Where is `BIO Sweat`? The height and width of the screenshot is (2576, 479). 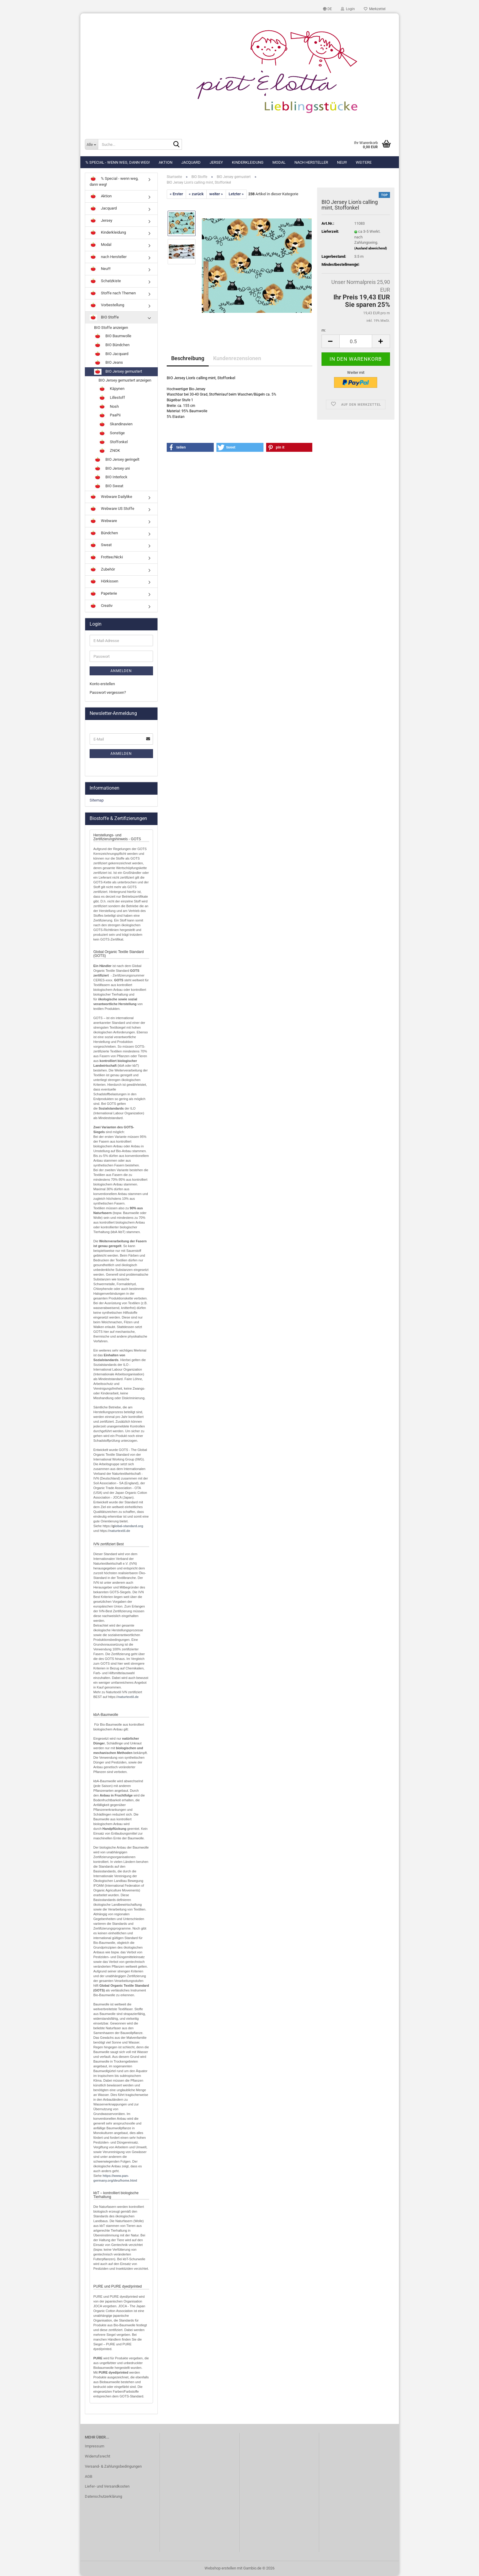 BIO Sweat is located at coordinates (108, 486).